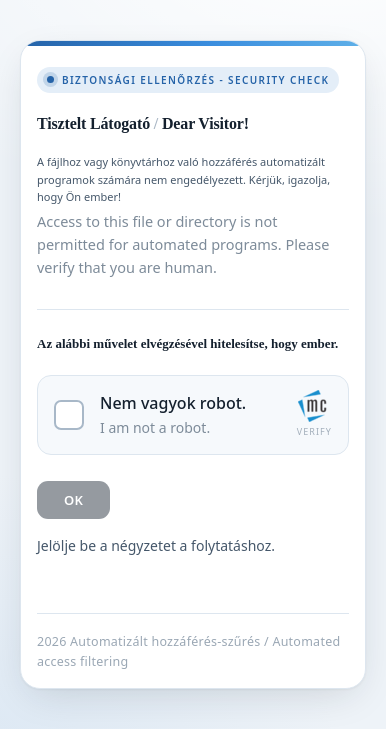 The height and width of the screenshot is (729, 386). Describe the element at coordinates (193, 414) in the screenshot. I see `[checkbox]` at that location.